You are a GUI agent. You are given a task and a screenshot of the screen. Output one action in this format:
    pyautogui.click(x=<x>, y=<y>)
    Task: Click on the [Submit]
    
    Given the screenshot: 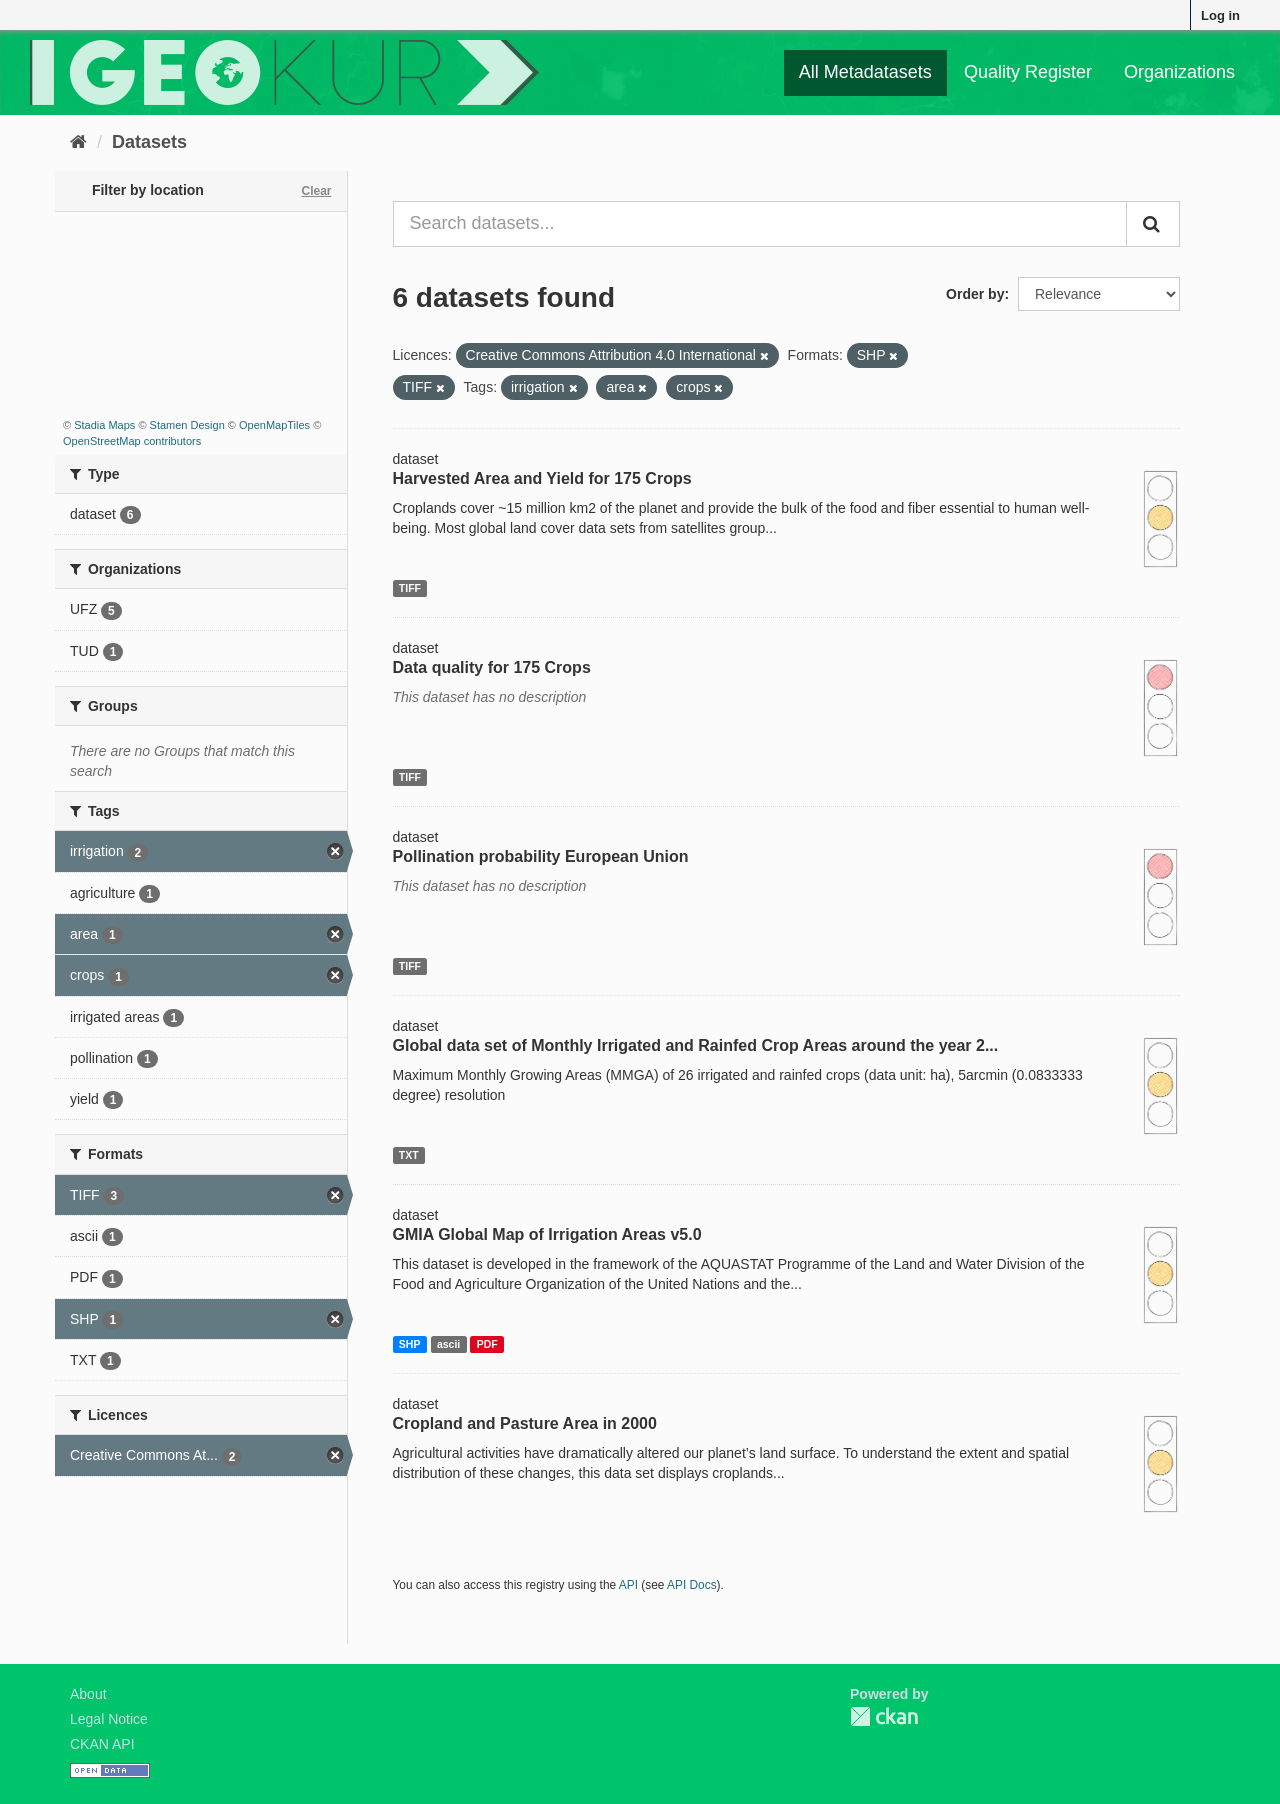 What is the action you would take?
    pyautogui.click(x=1153, y=224)
    